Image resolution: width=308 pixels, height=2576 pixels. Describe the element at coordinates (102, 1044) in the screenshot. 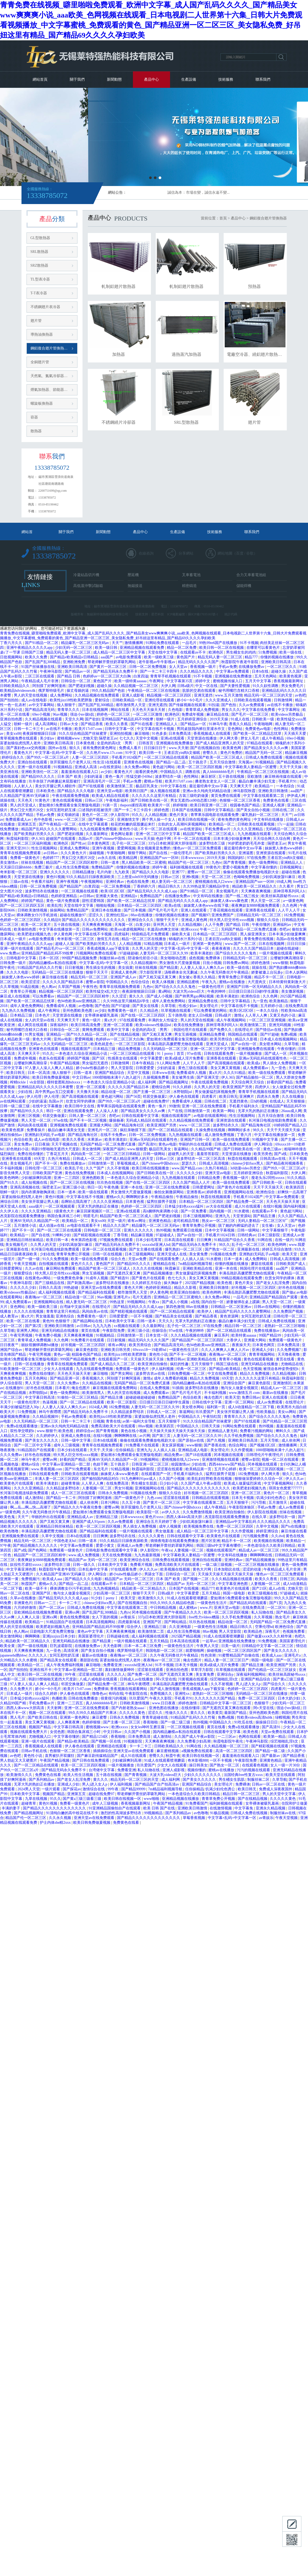

I see `欧美色就是色` at that location.